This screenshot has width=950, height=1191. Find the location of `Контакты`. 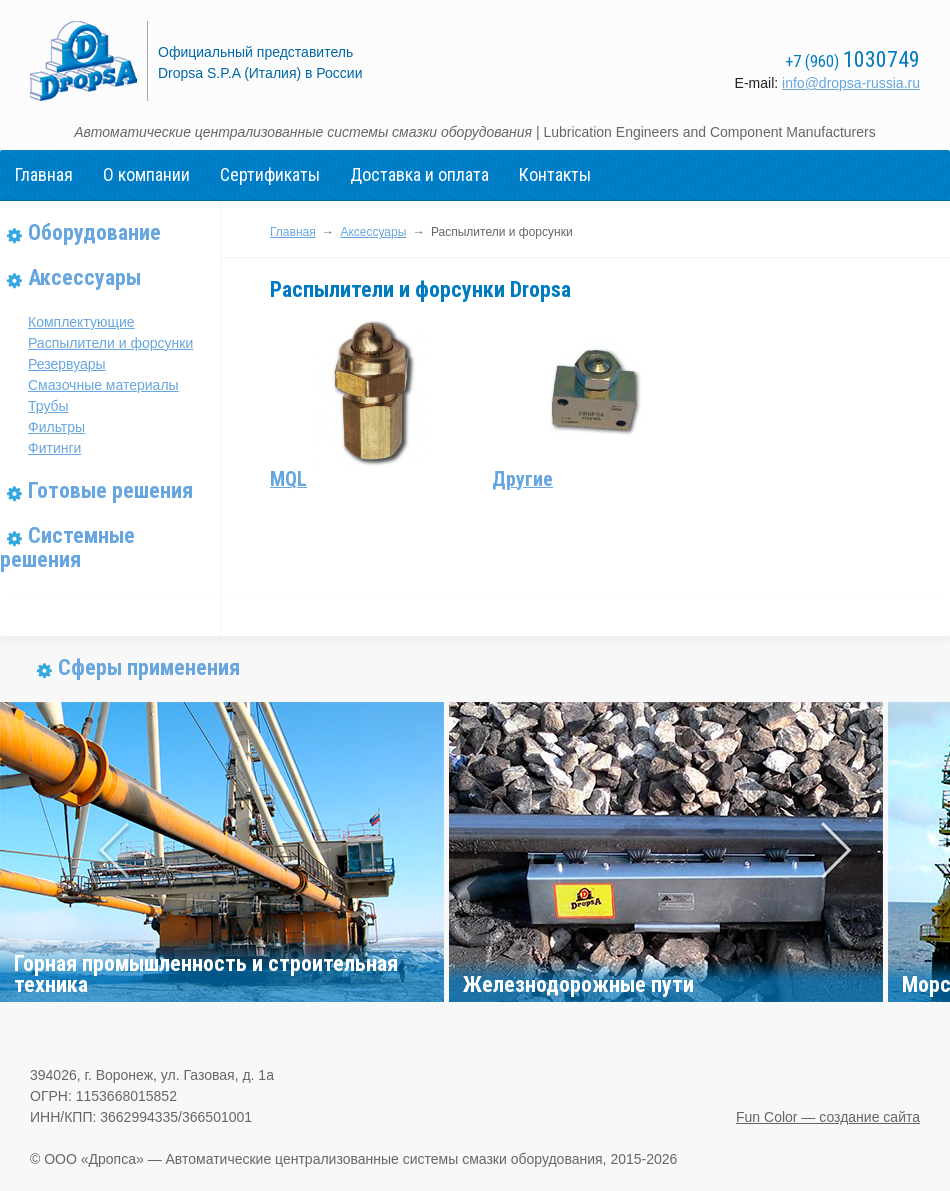

Контакты is located at coordinates (555, 174).